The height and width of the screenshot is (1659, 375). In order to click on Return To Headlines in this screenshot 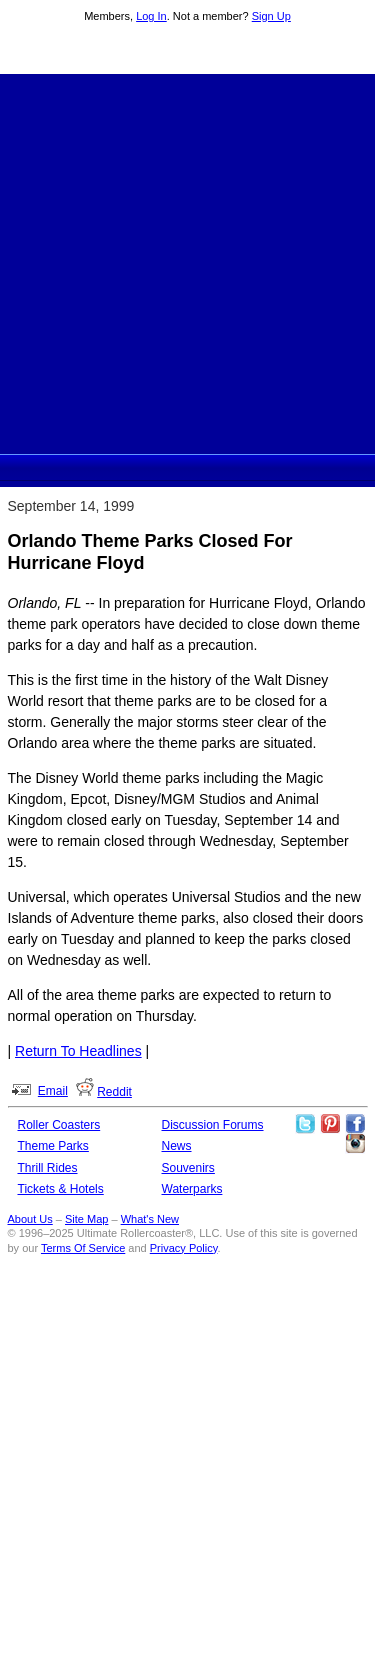, I will do `click(78, 1051)`.